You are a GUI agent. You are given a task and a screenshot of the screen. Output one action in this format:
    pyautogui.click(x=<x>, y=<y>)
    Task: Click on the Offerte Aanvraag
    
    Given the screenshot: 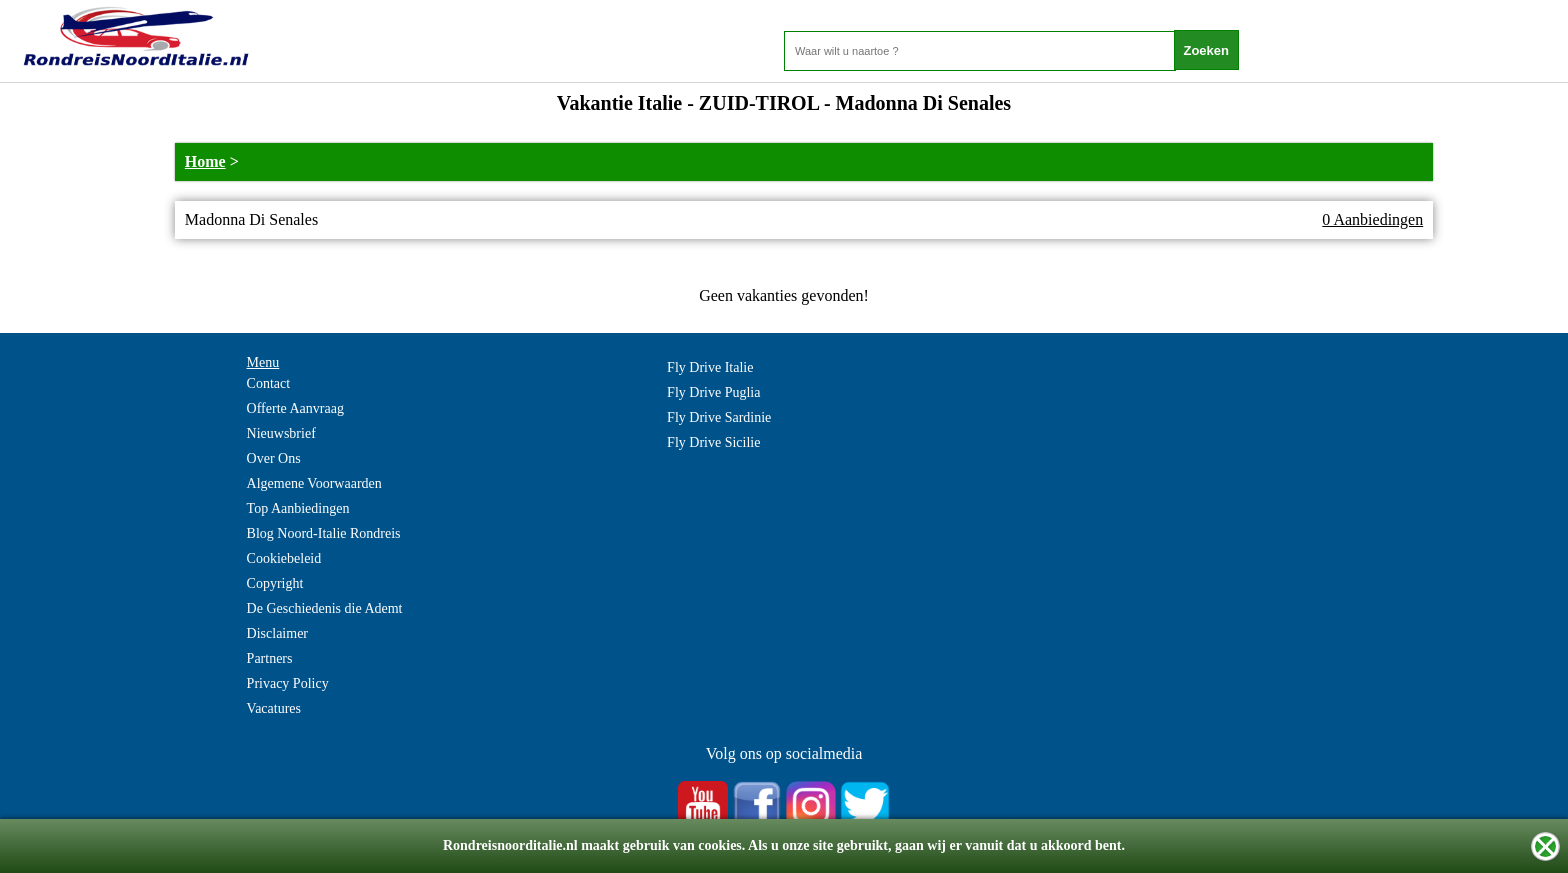 What is the action you would take?
    pyautogui.click(x=295, y=408)
    